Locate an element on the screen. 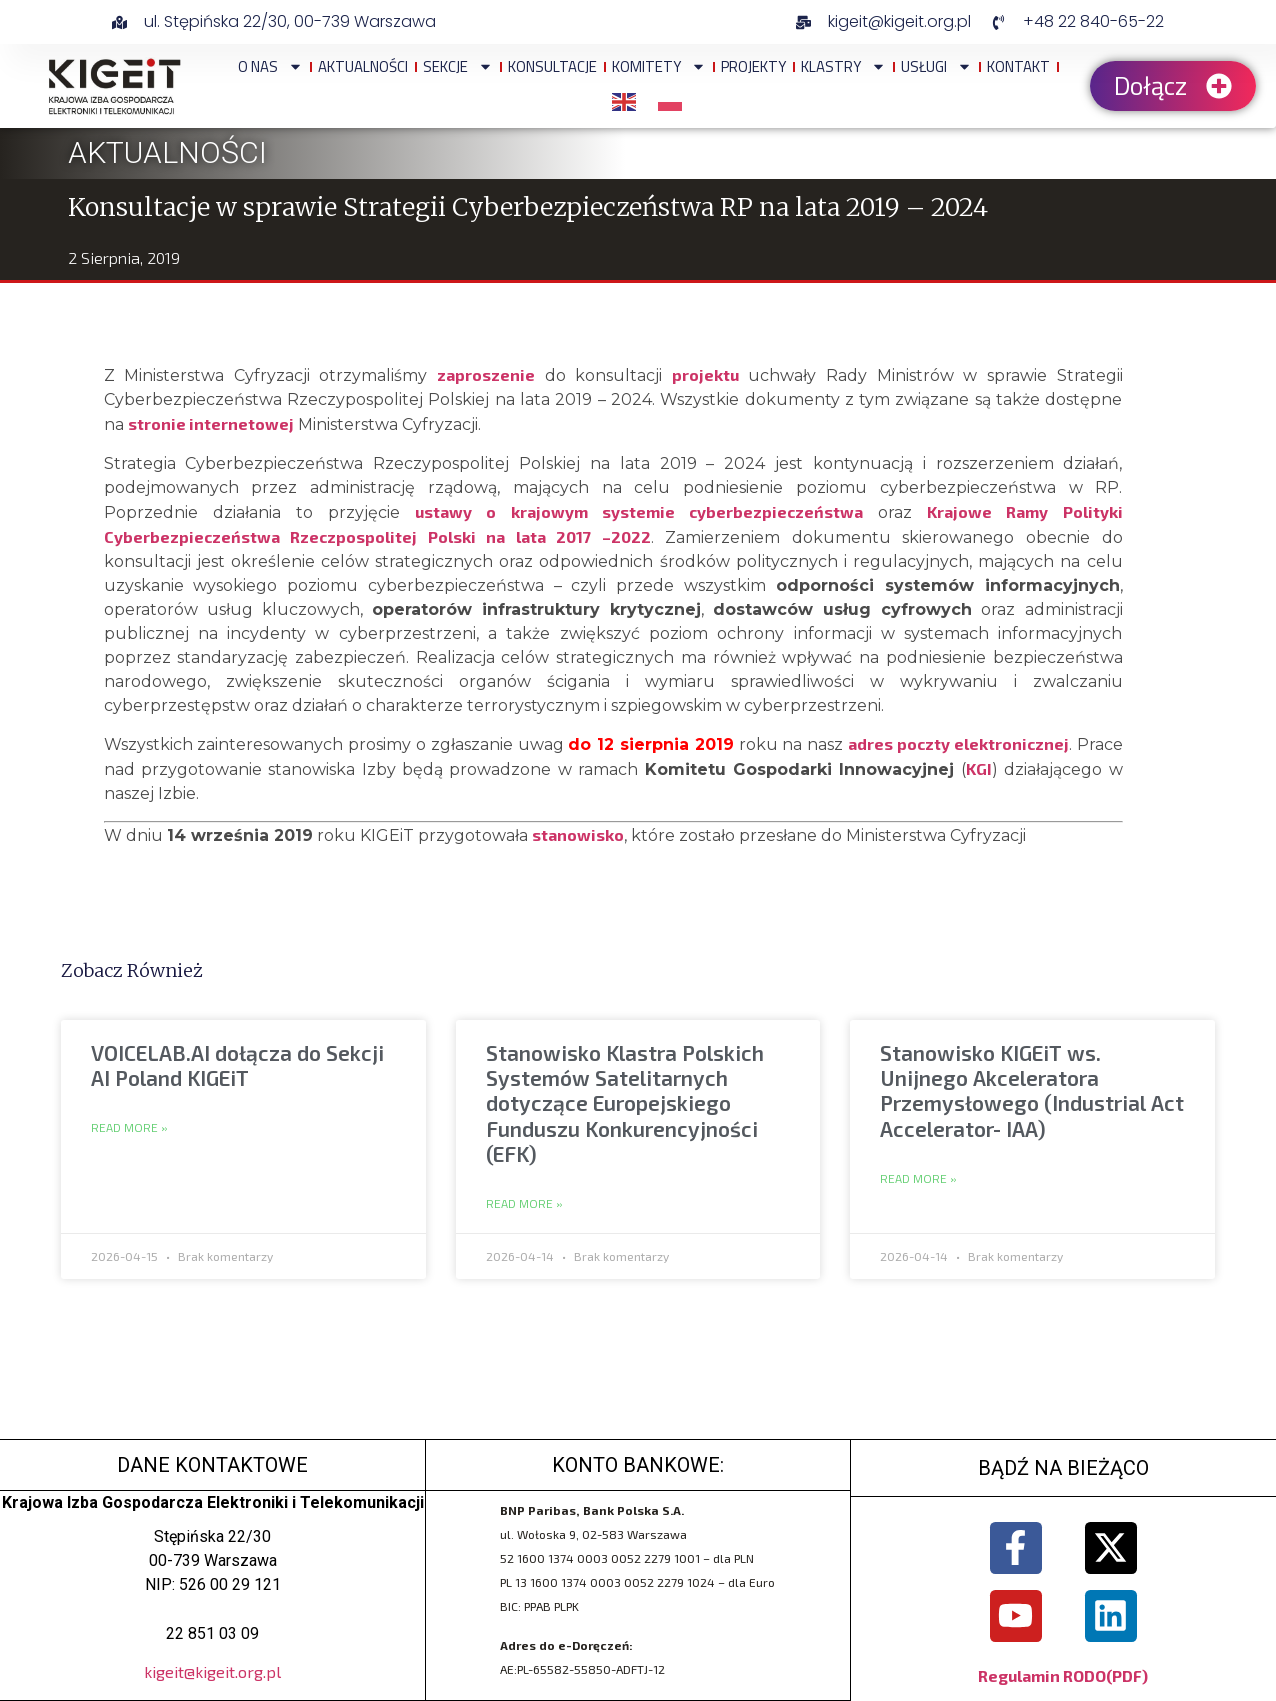 This screenshot has height=1701, width=1276. projektu is located at coordinates (705, 374).